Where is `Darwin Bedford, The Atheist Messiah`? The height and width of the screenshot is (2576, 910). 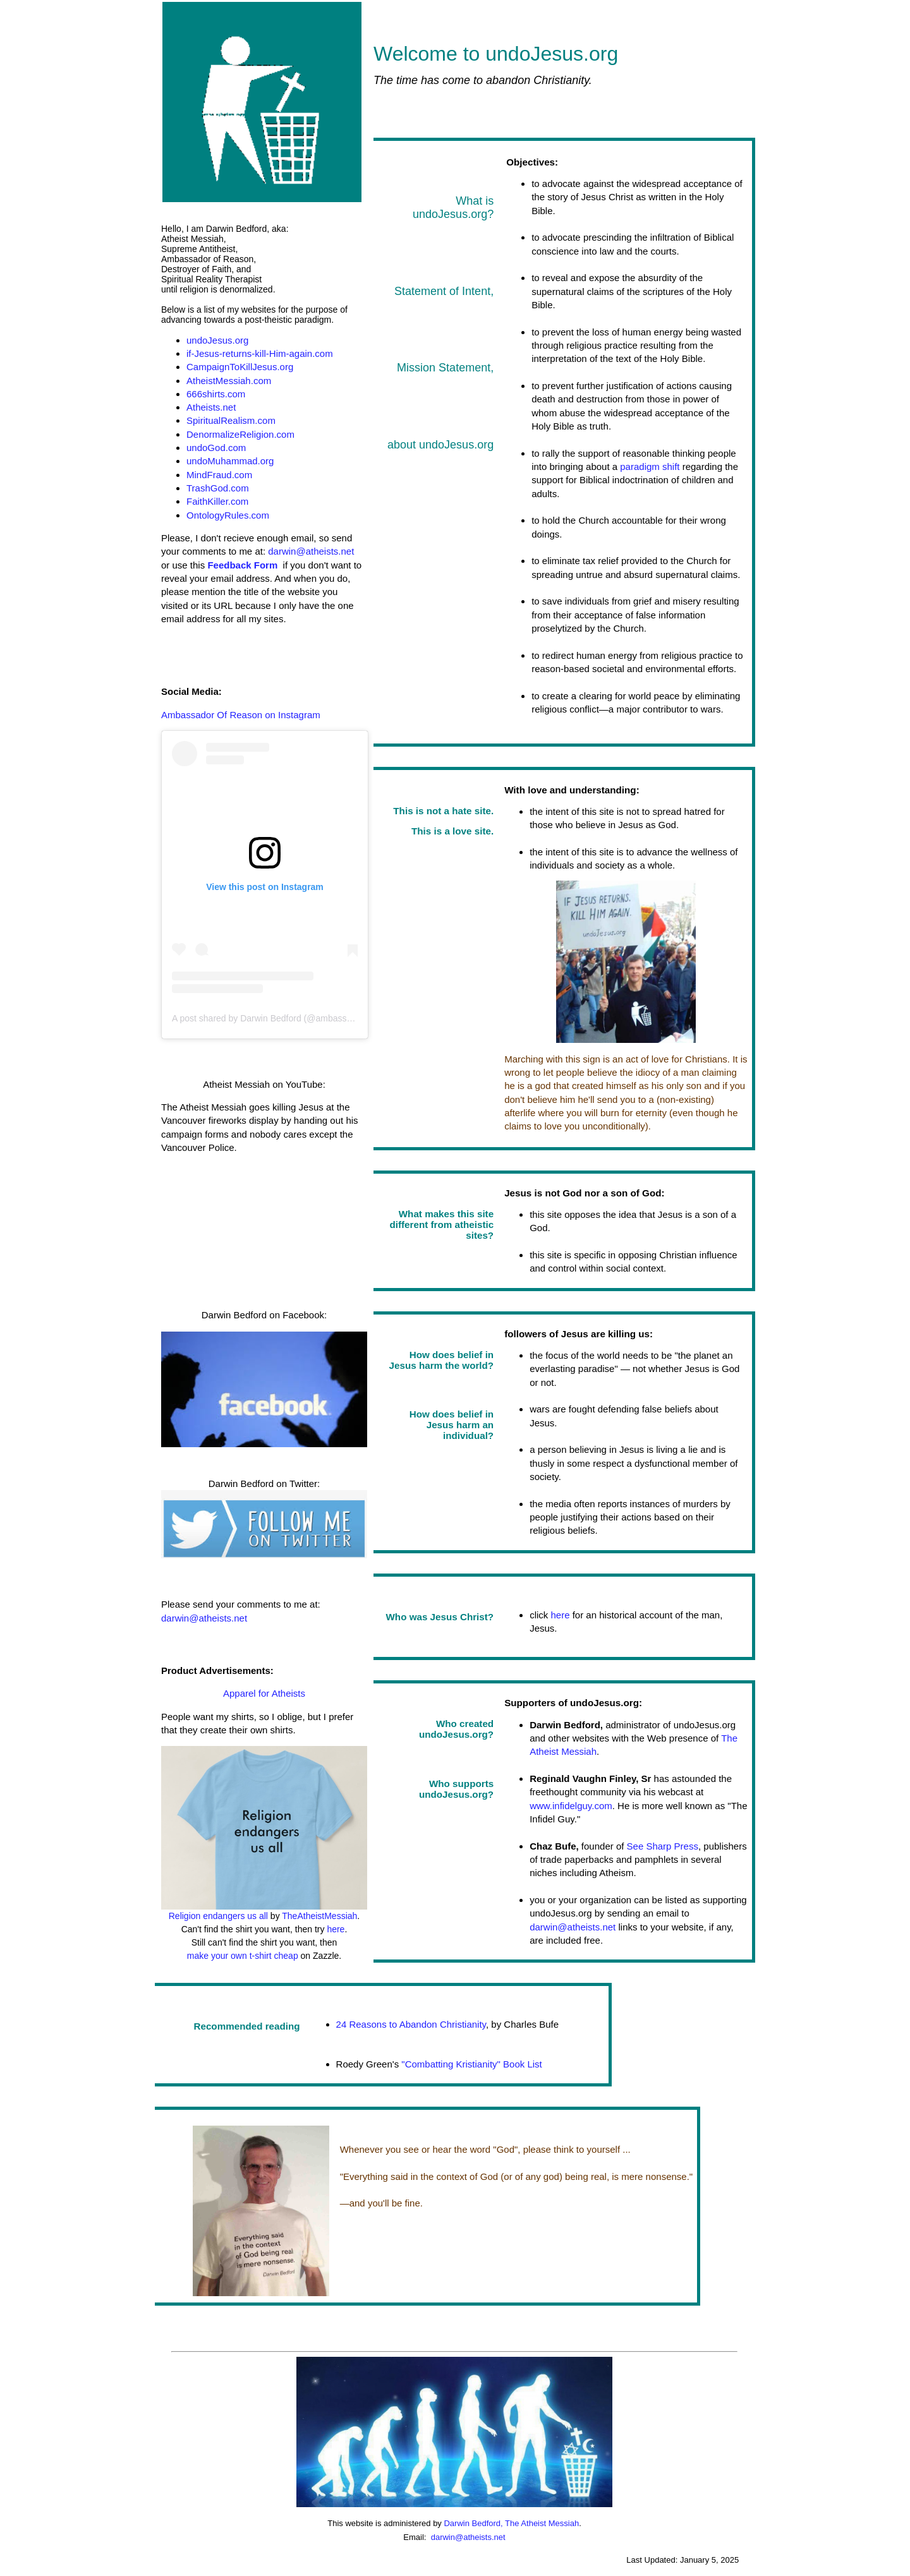 Darwin Bedford, The Atheist Messiah is located at coordinates (511, 2523).